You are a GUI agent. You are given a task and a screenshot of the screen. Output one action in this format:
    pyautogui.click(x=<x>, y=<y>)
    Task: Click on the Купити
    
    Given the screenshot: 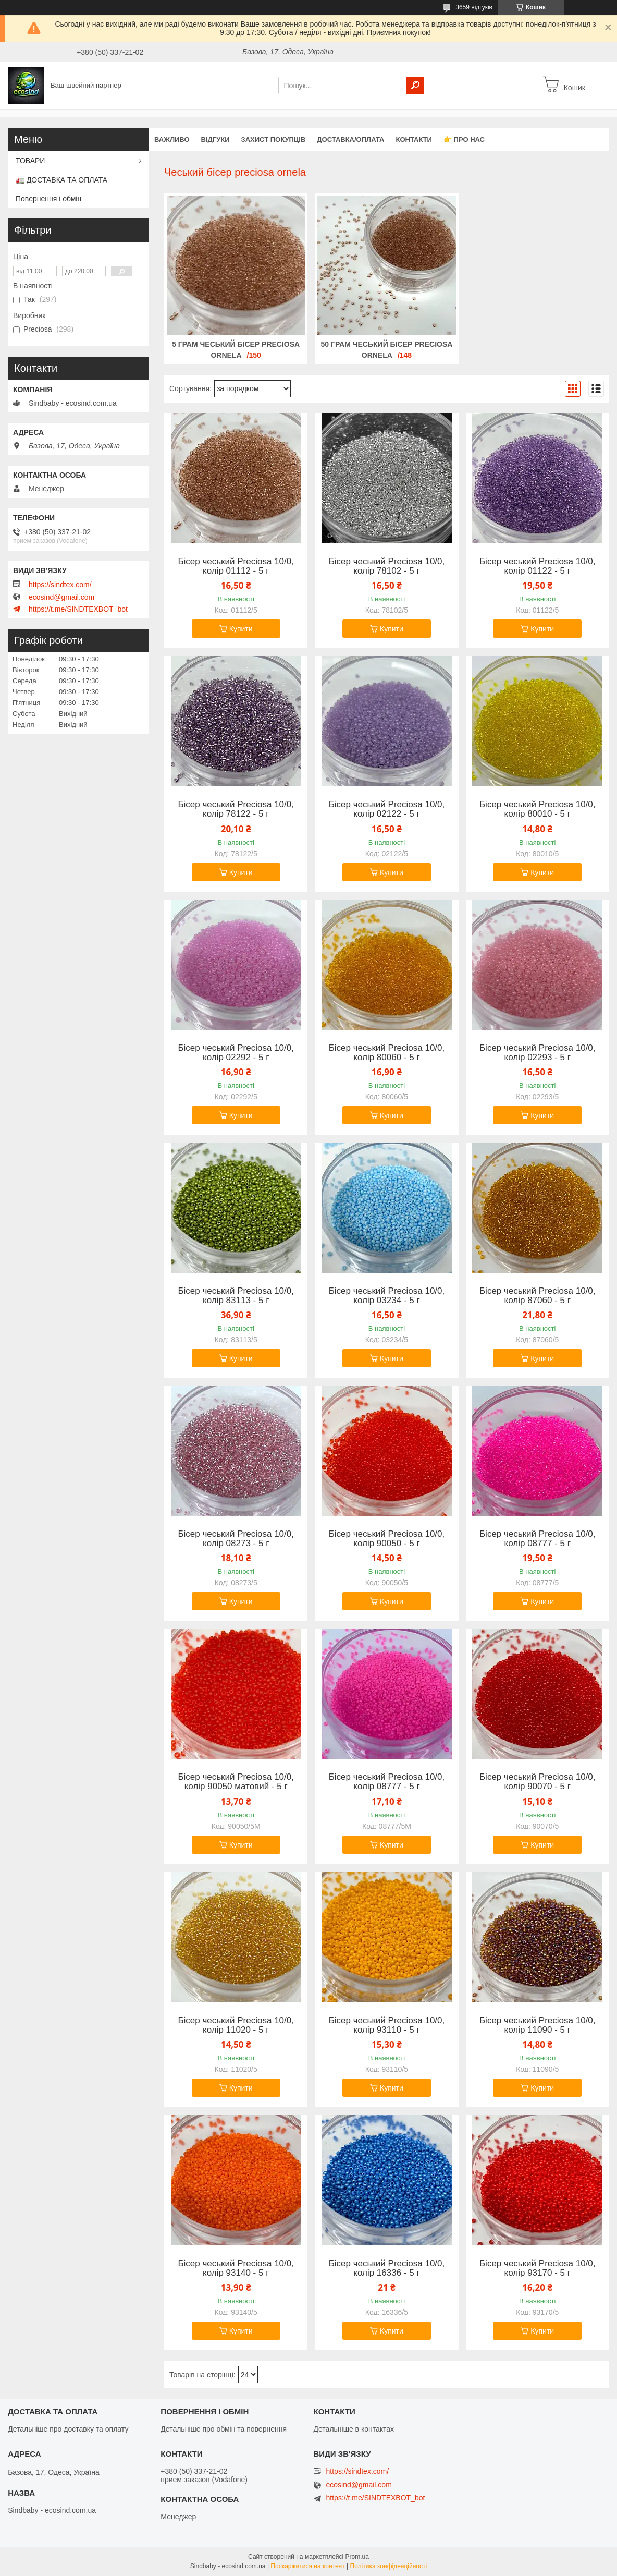 What is the action you would take?
    pyautogui.click(x=241, y=629)
    